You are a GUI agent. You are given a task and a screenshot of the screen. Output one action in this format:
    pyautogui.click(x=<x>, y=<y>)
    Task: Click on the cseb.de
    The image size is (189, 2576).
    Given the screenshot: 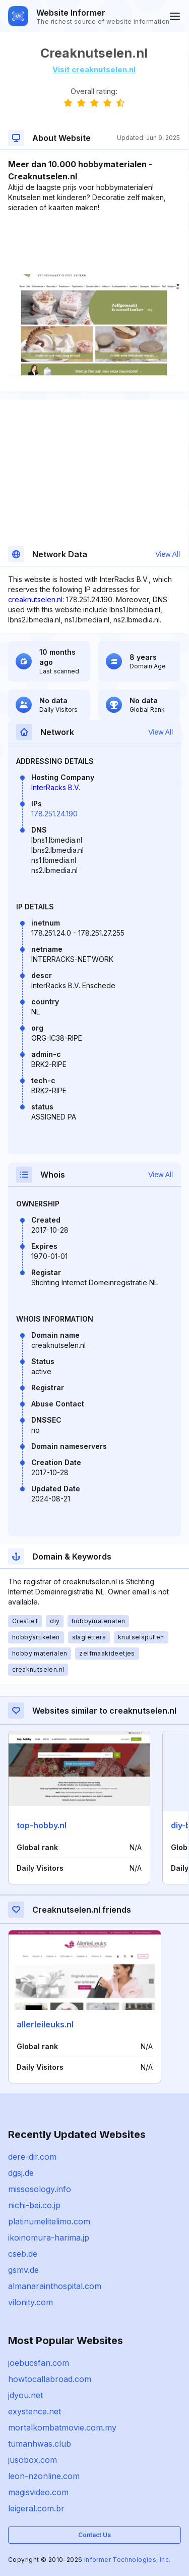 What is the action you would take?
    pyautogui.click(x=22, y=2254)
    